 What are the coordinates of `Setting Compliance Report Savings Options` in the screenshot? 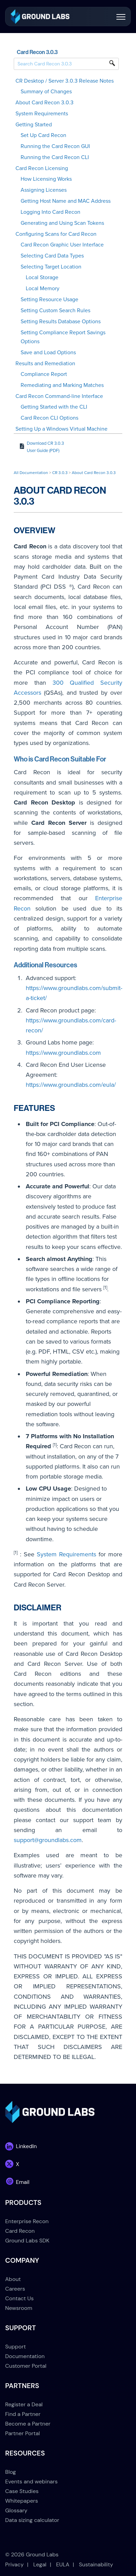 It's located at (63, 337).